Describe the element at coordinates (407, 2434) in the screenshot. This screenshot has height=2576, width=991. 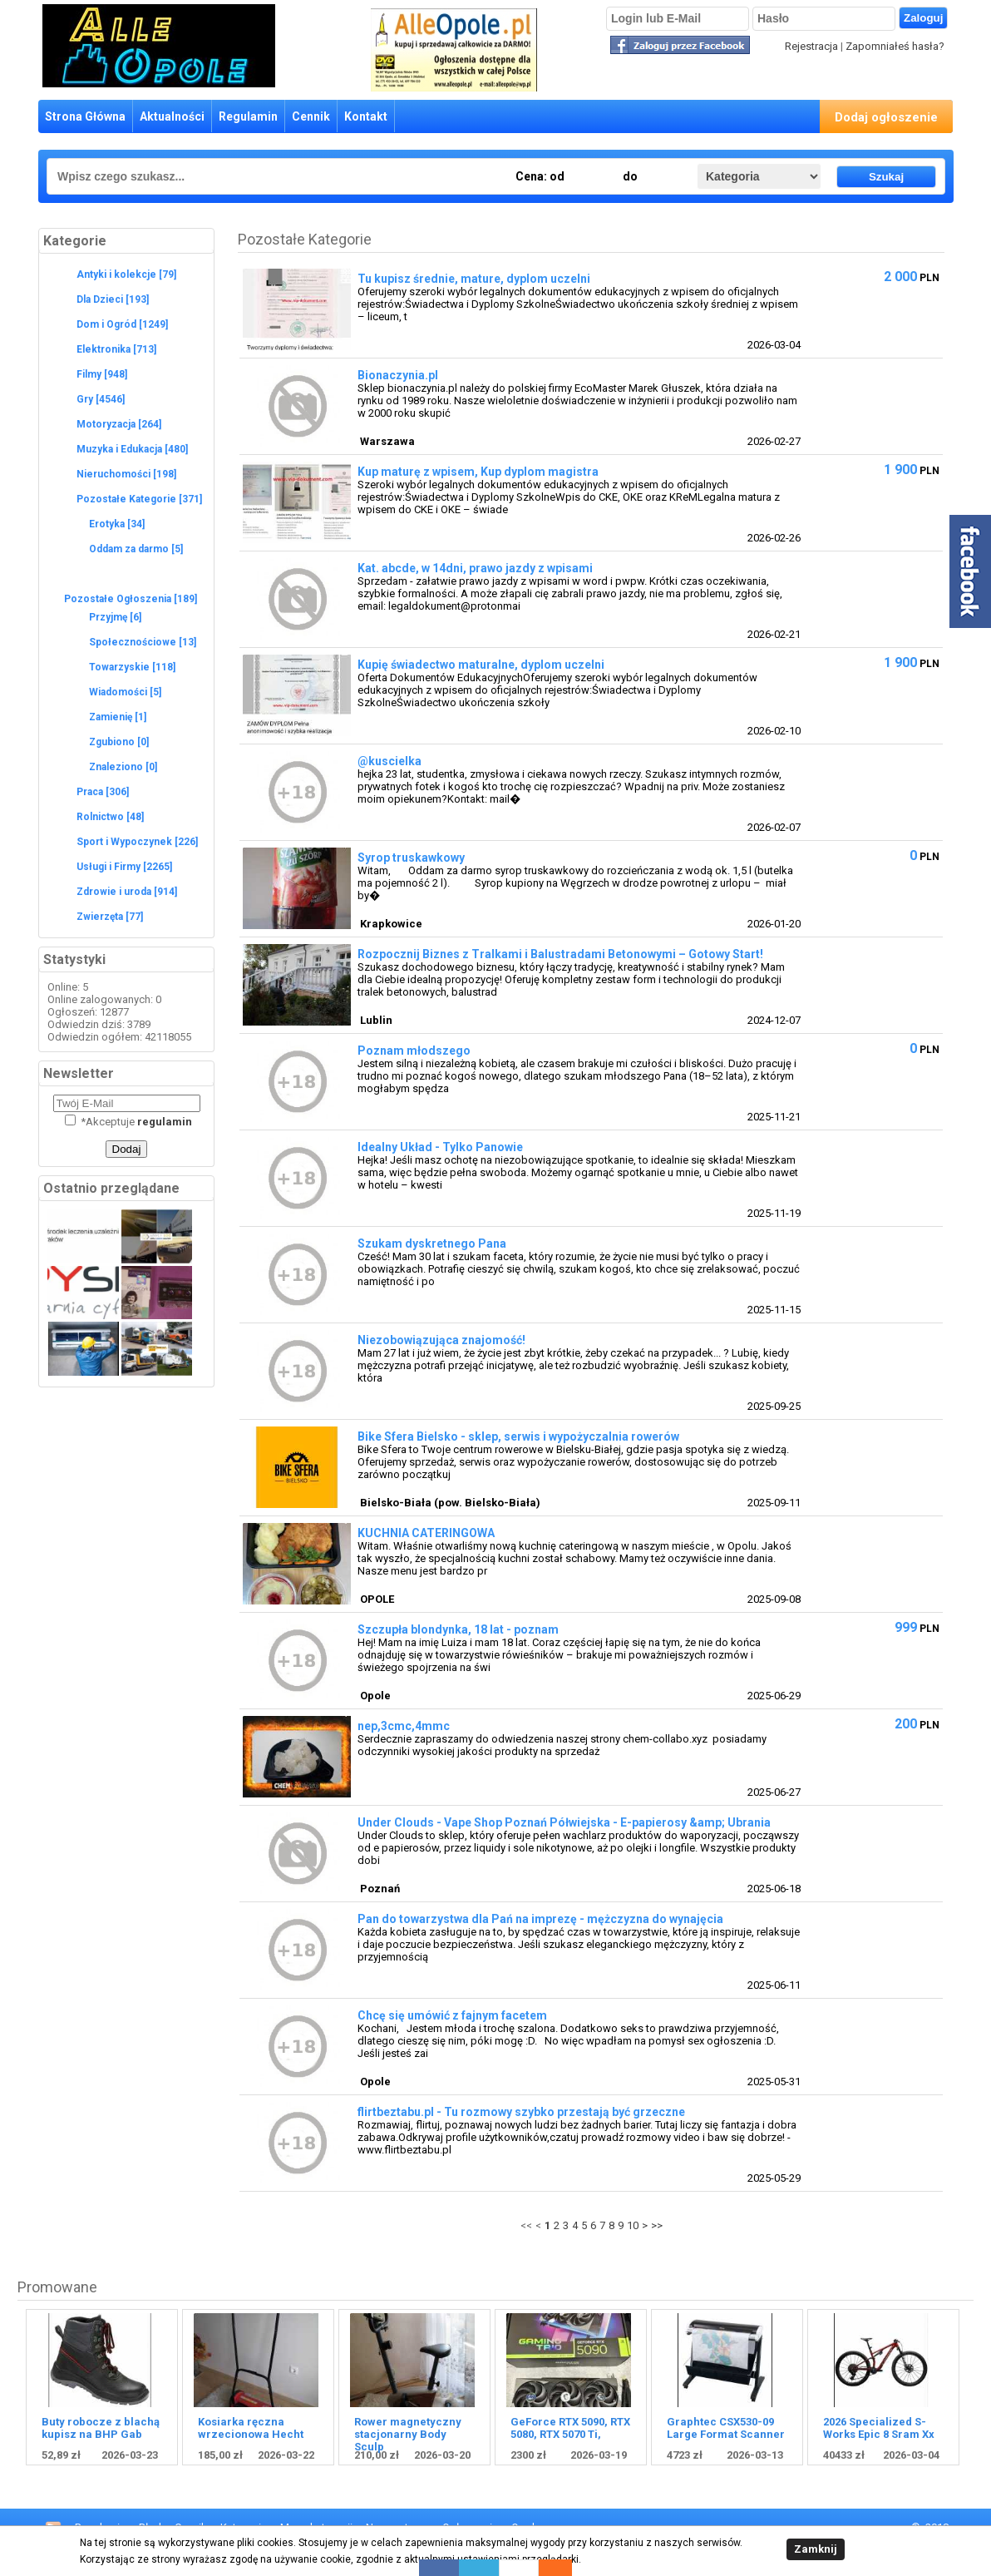
I see `Rower magnetyczny stacjonarny Body Sculp` at that location.